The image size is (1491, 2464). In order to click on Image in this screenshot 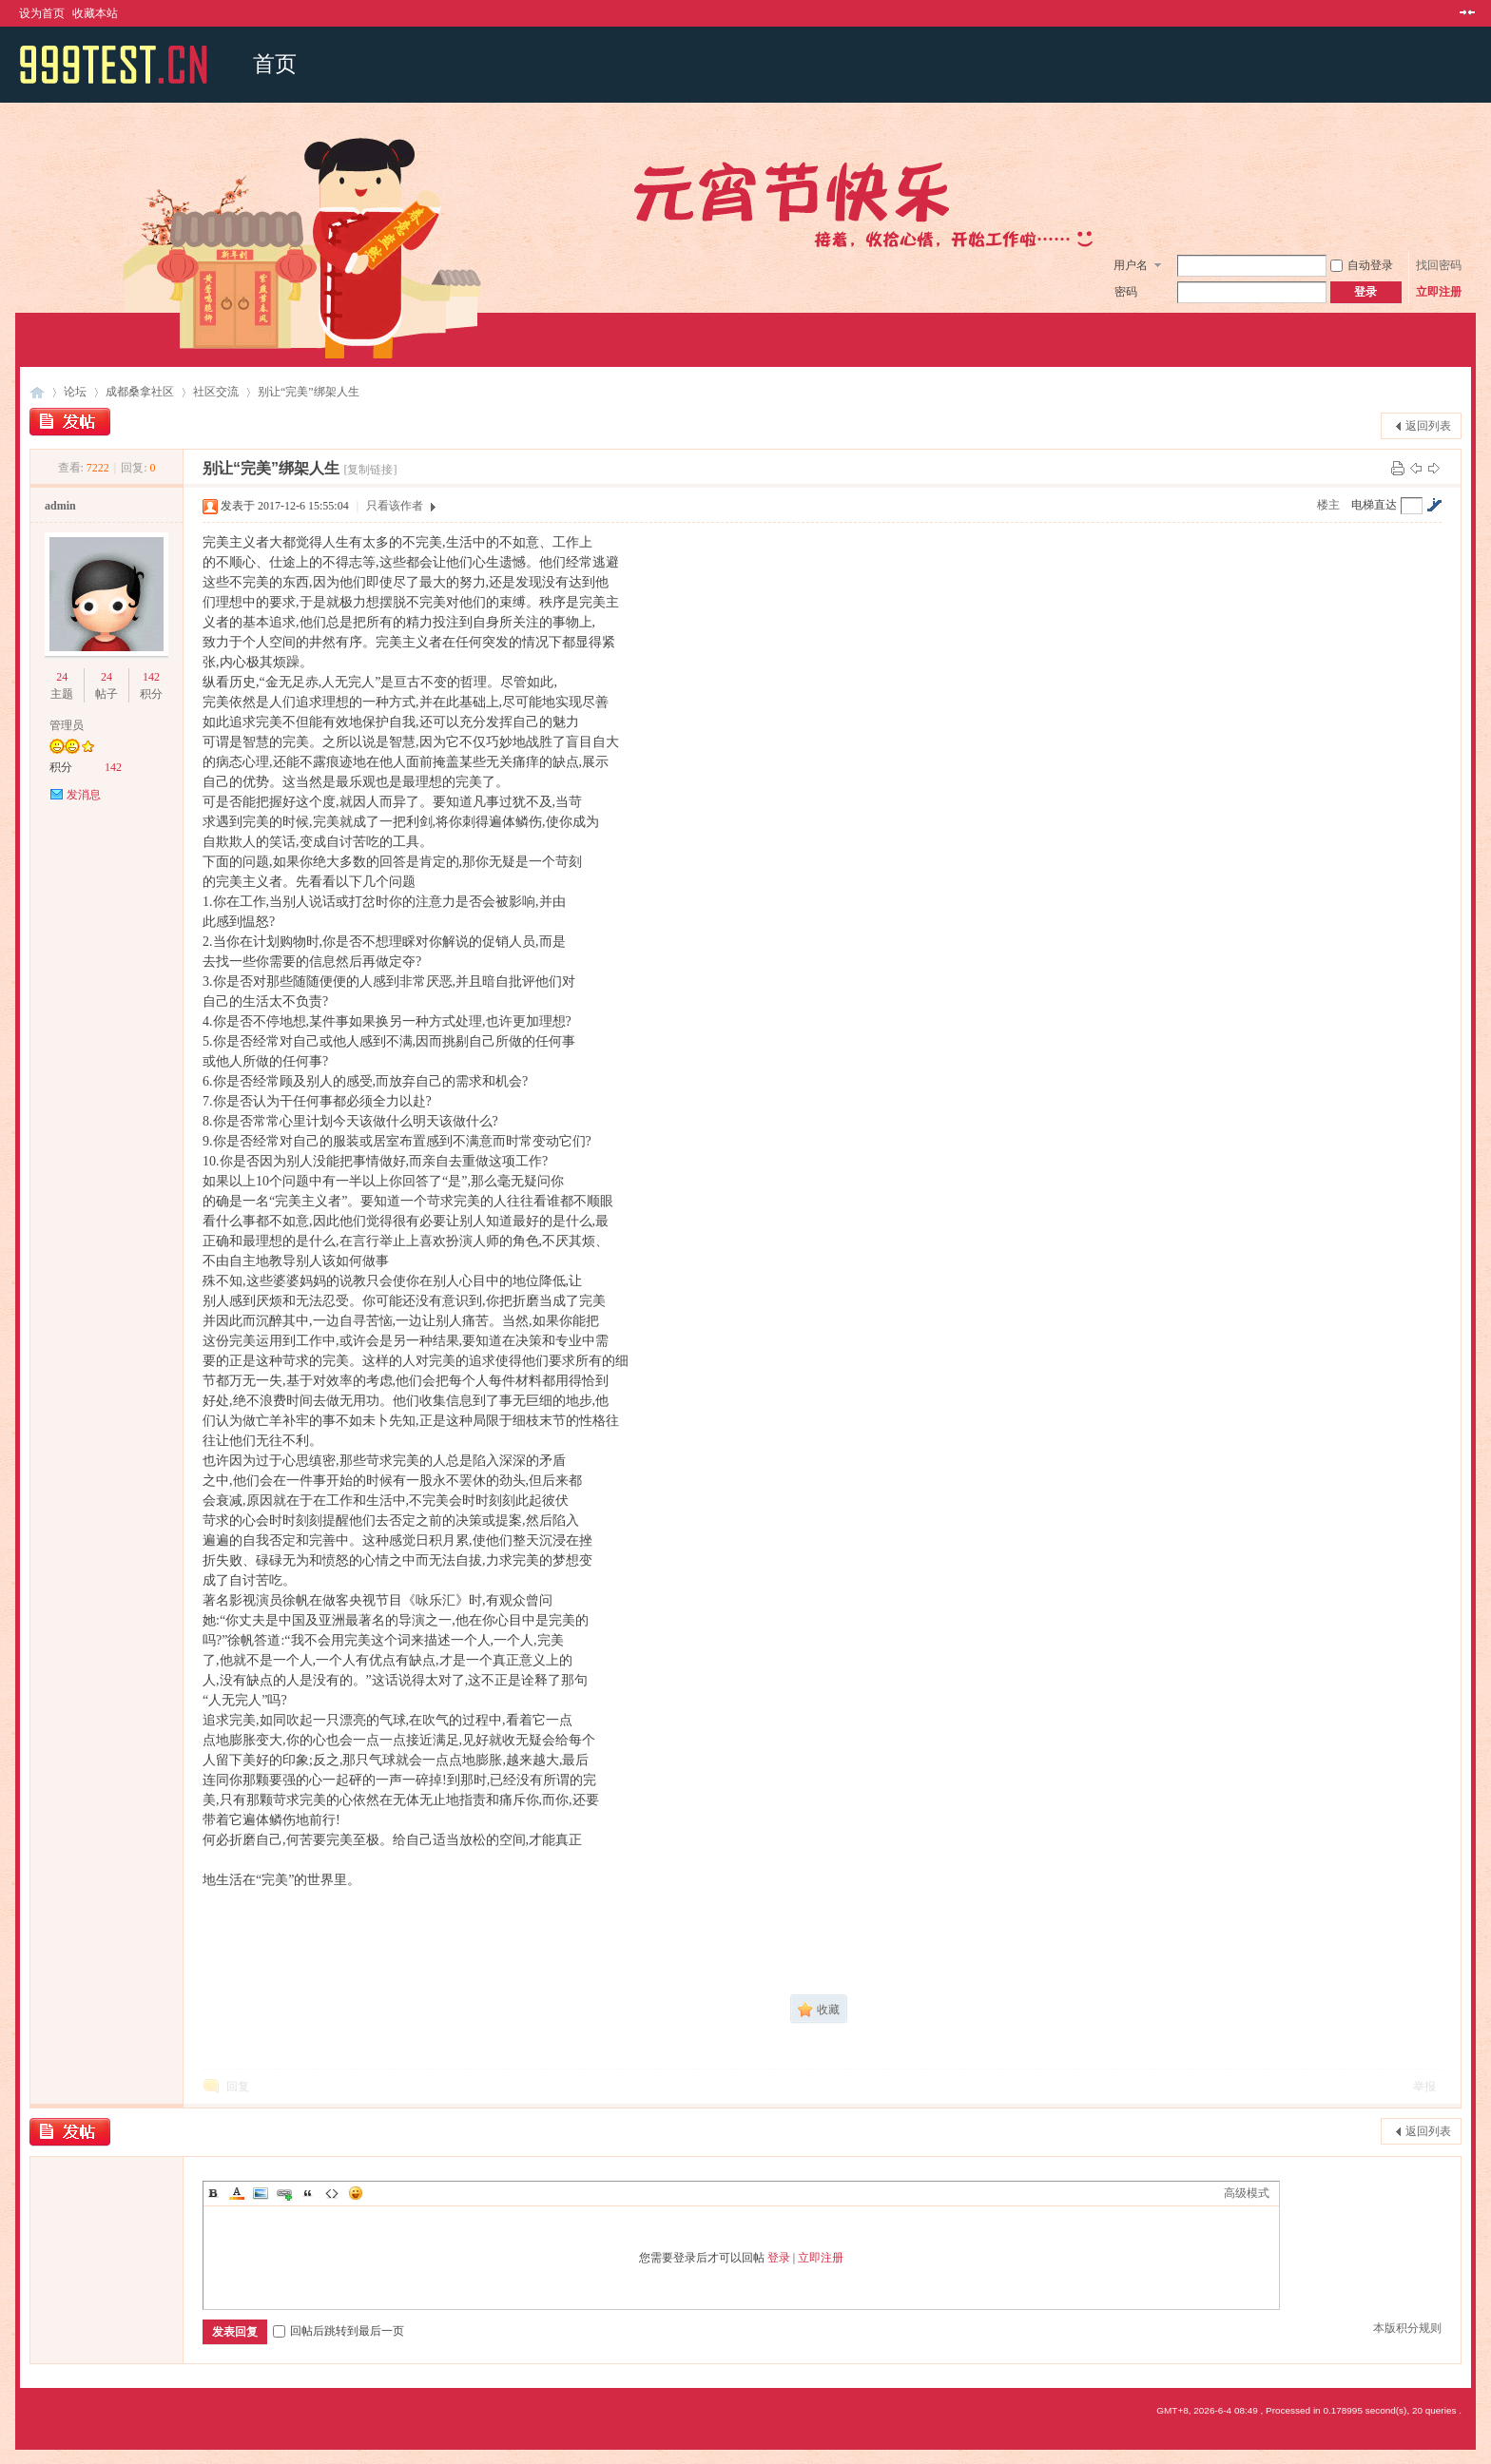, I will do `click(260, 2193)`.